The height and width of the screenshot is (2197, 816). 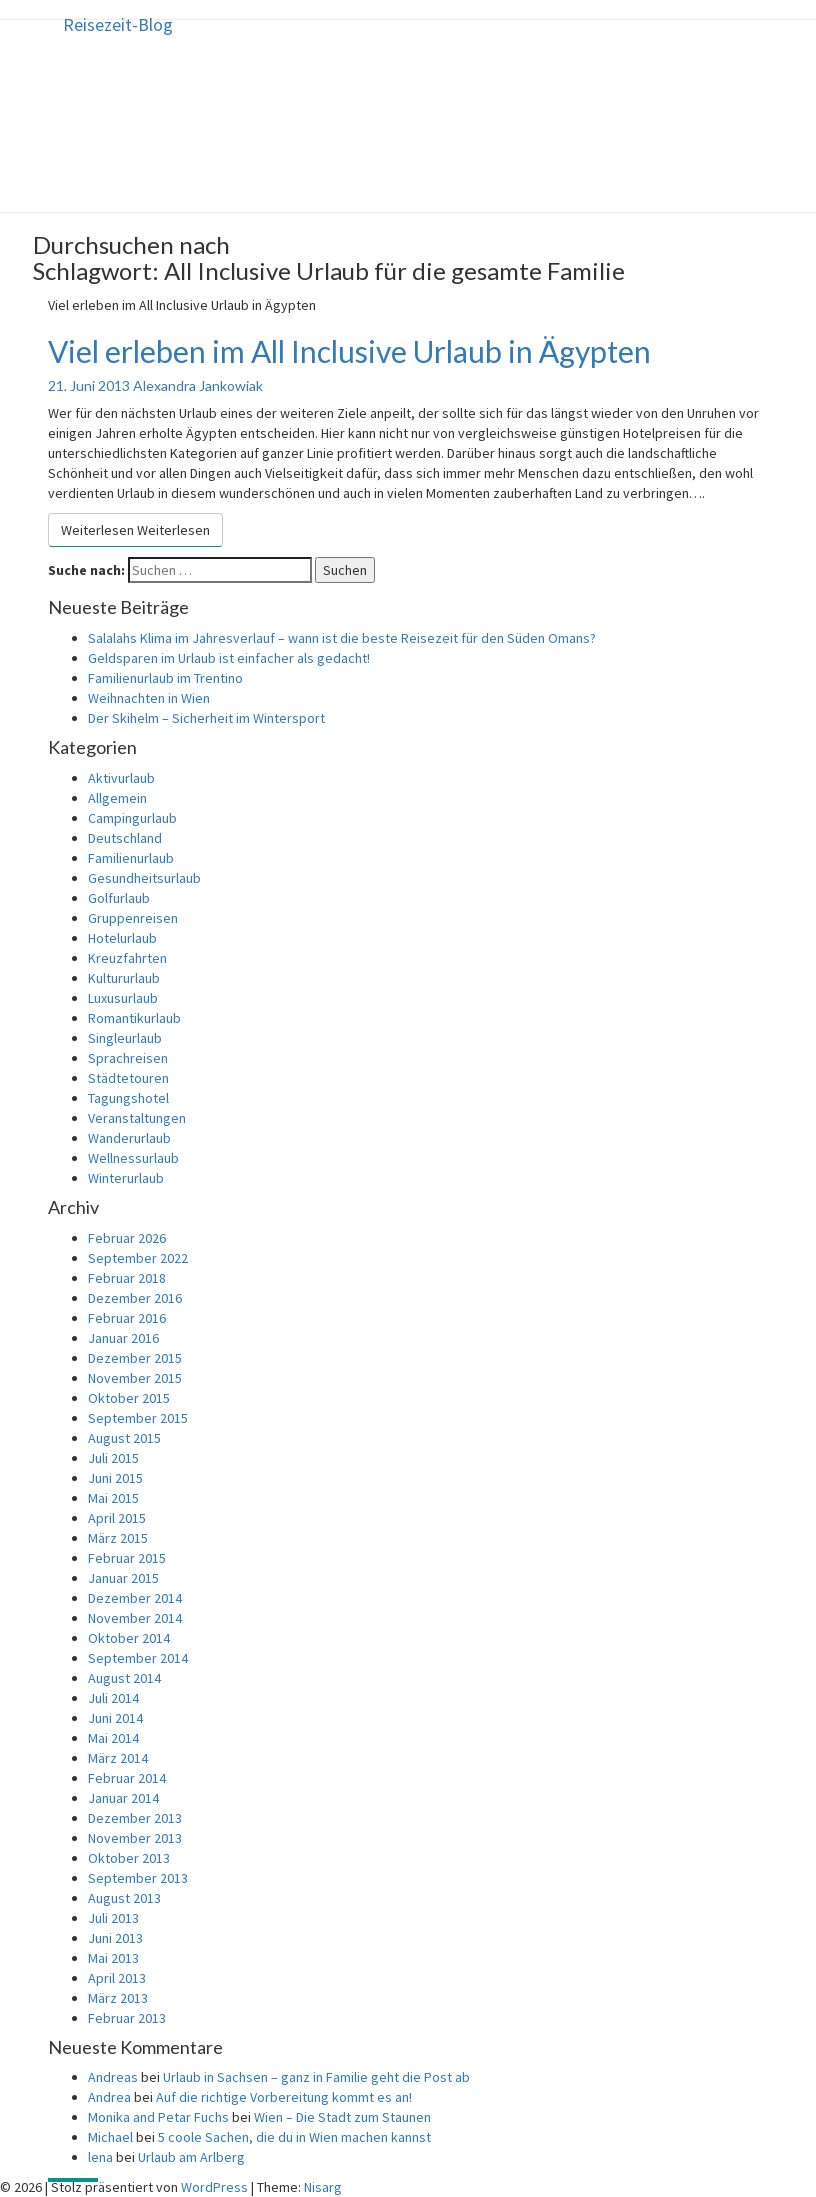 What do you see at coordinates (135, 1298) in the screenshot?
I see `Dezember 2016` at bounding box center [135, 1298].